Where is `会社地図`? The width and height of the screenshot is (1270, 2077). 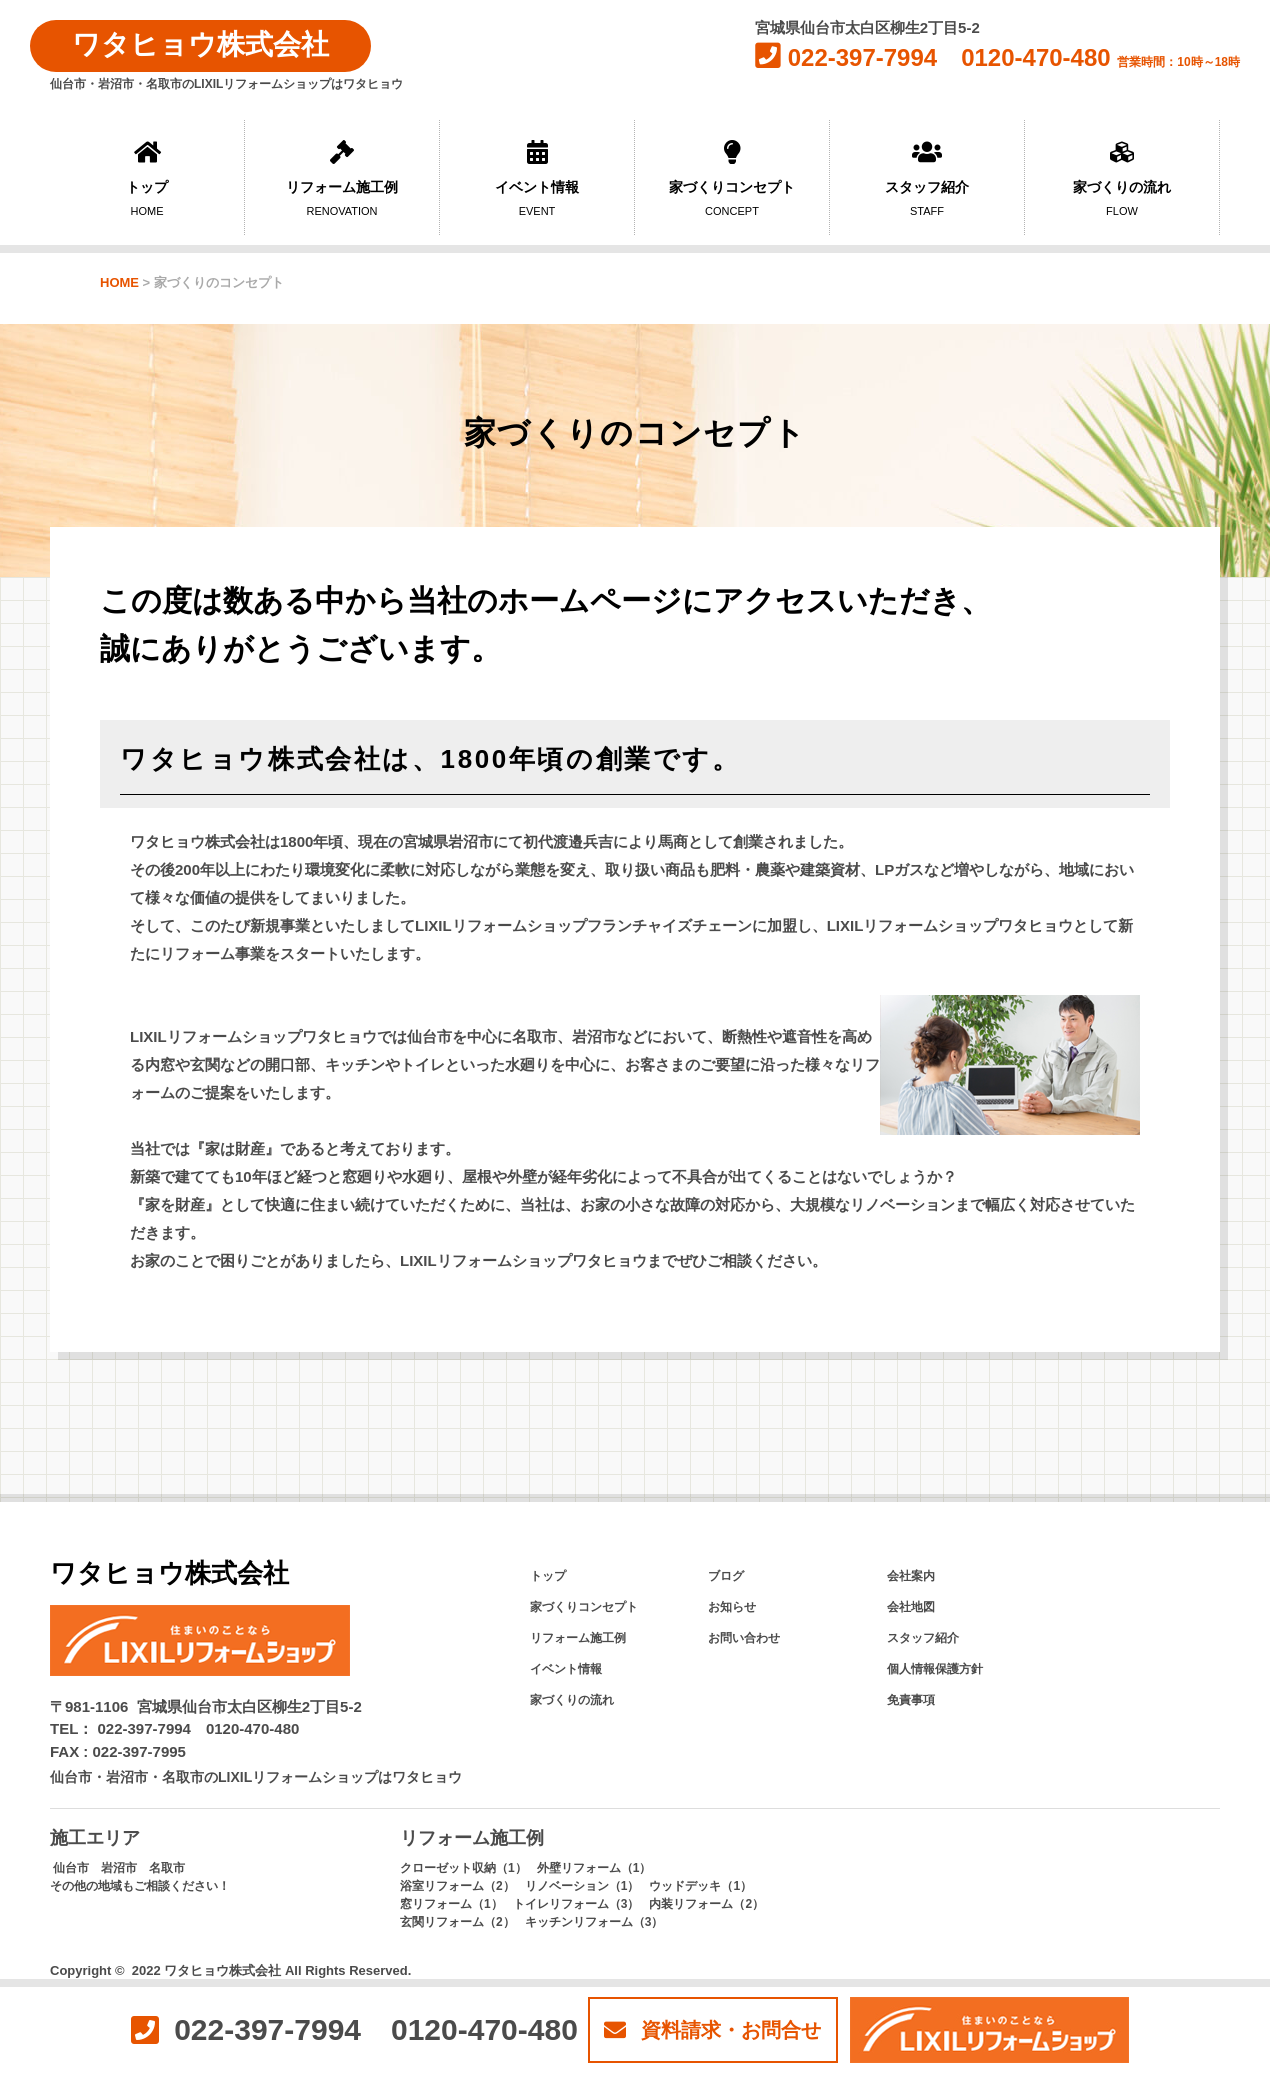
会社地図 is located at coordinates (911, 1607).